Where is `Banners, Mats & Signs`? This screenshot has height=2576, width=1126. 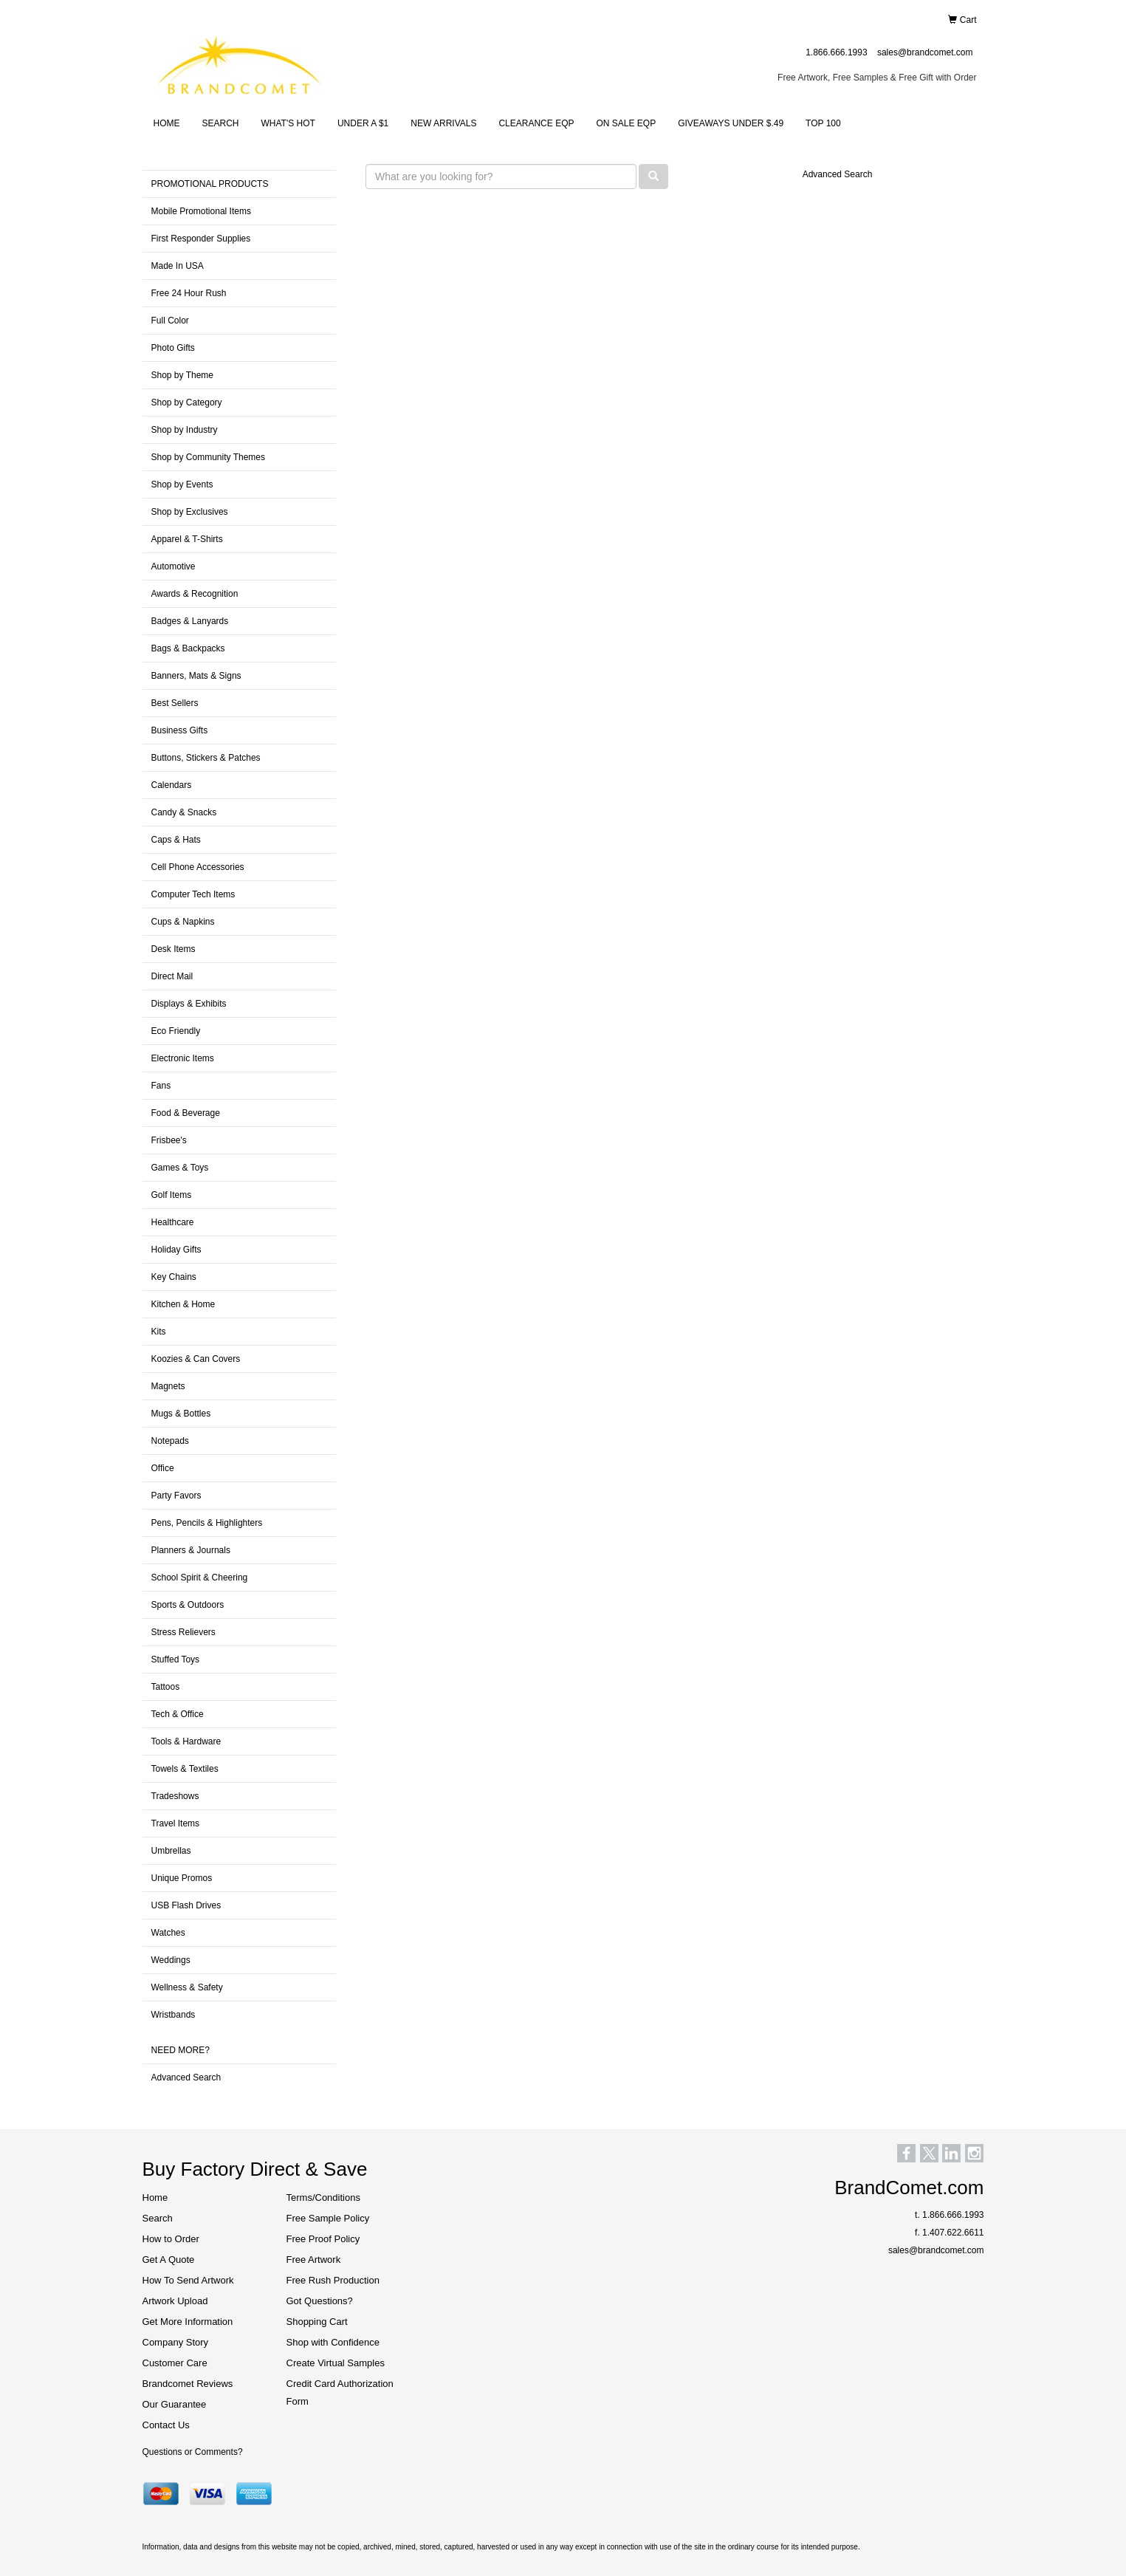
Banners, Mats & Signs is located at coordinates (196, 676).